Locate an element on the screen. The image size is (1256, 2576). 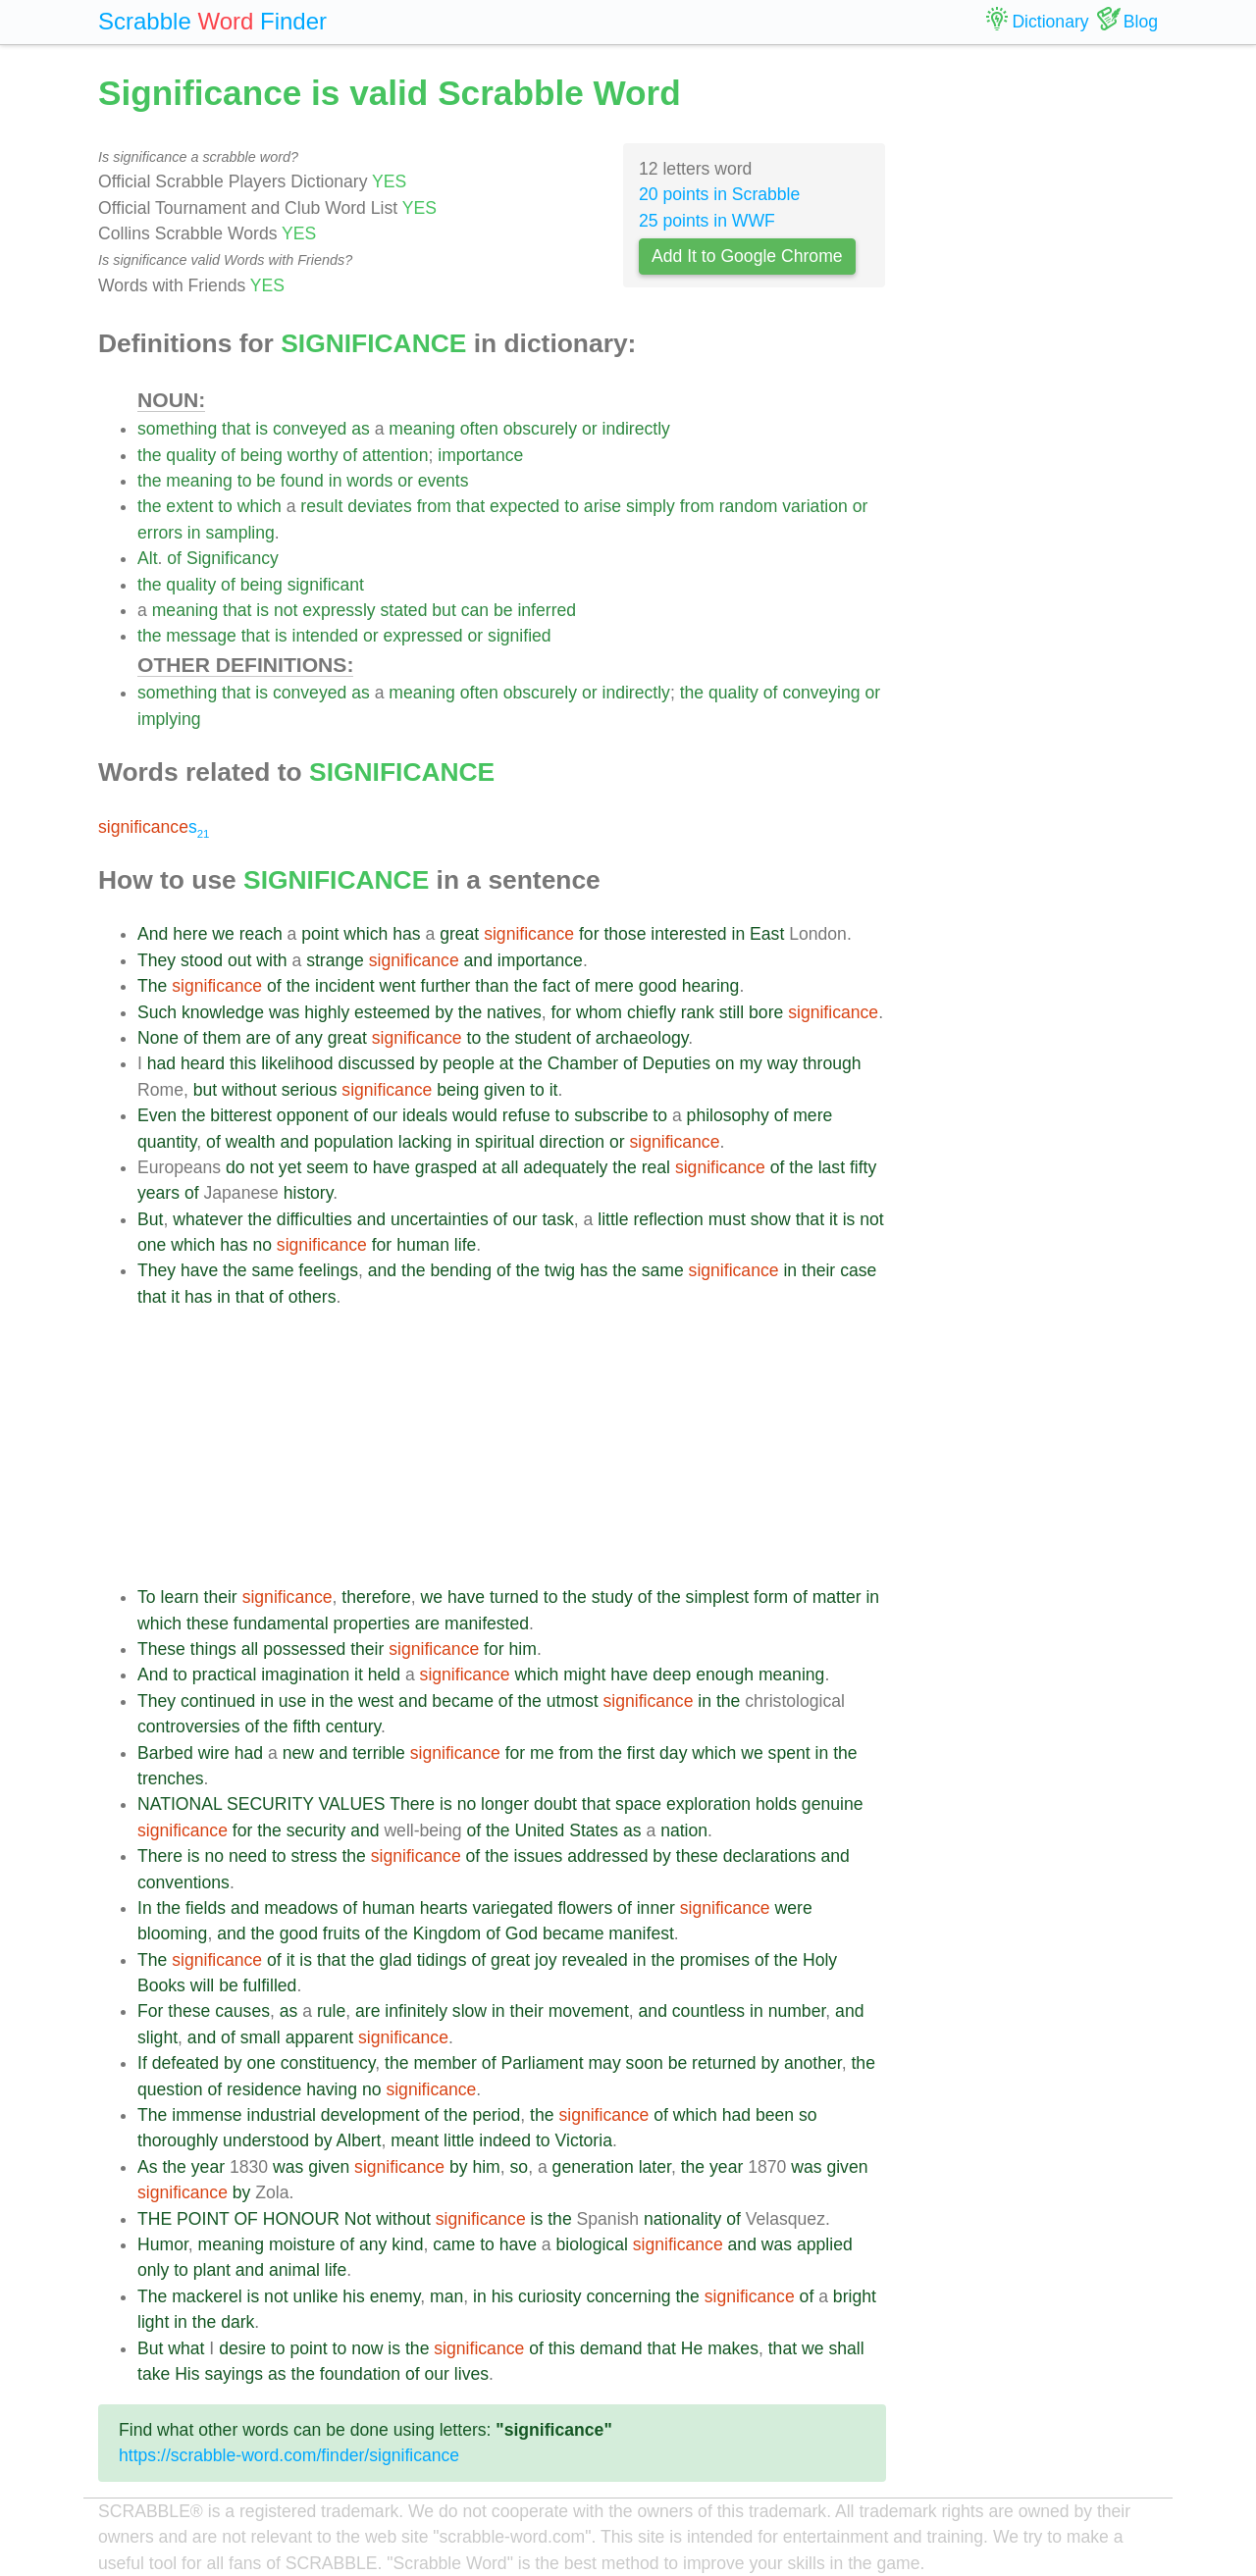
twig is located at coordinates (560, 1270).